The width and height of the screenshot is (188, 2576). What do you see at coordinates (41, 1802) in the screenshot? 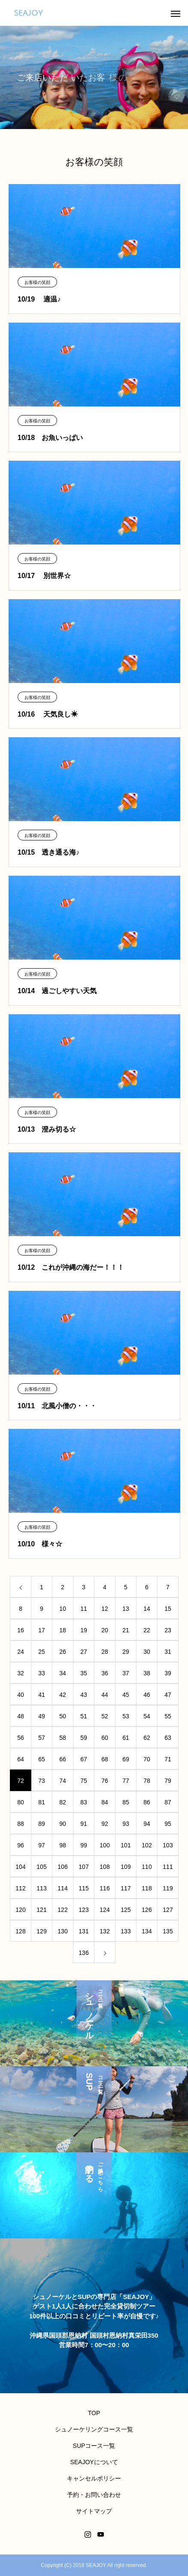
I see `81` at bounding box center [41, 1802].